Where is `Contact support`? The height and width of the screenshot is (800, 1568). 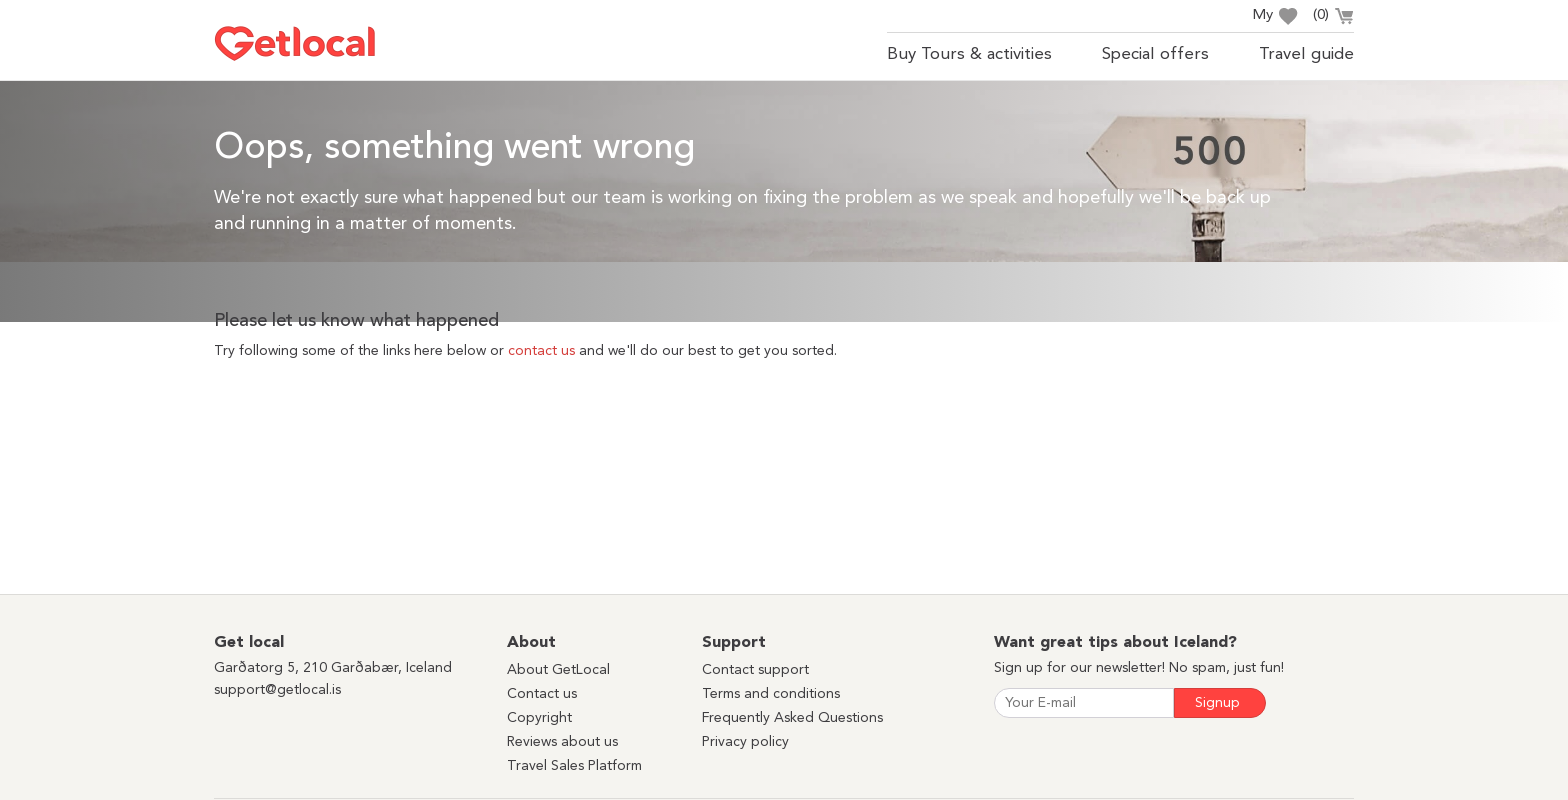 Contact support is located at coordinates (755, 670).